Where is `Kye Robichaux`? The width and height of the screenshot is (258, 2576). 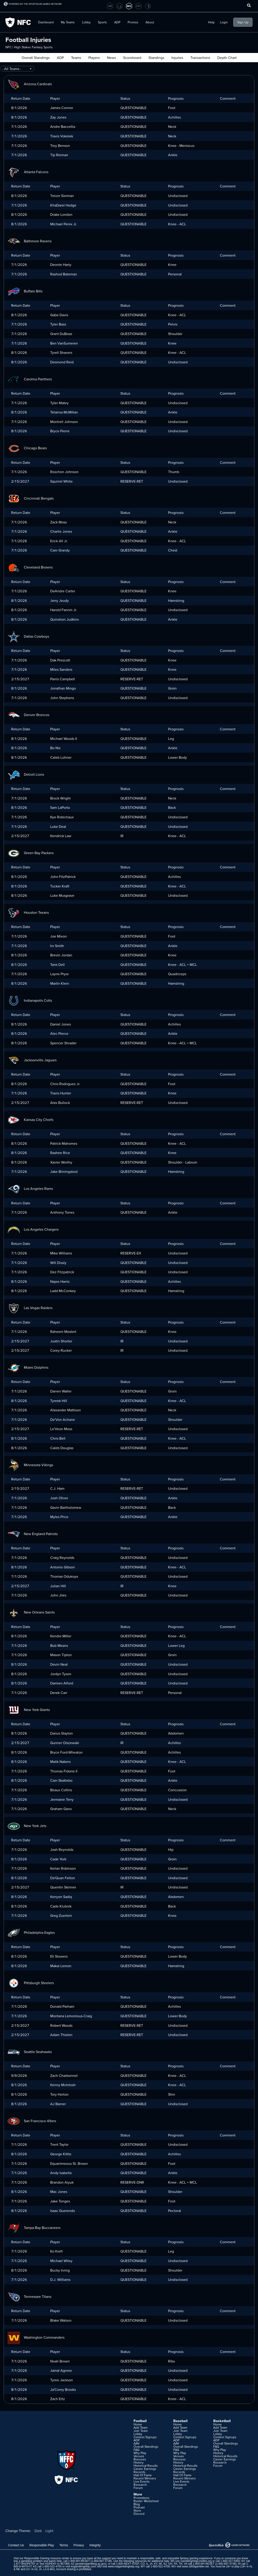 Kye Robichaux is located at coordinates (62, 816).